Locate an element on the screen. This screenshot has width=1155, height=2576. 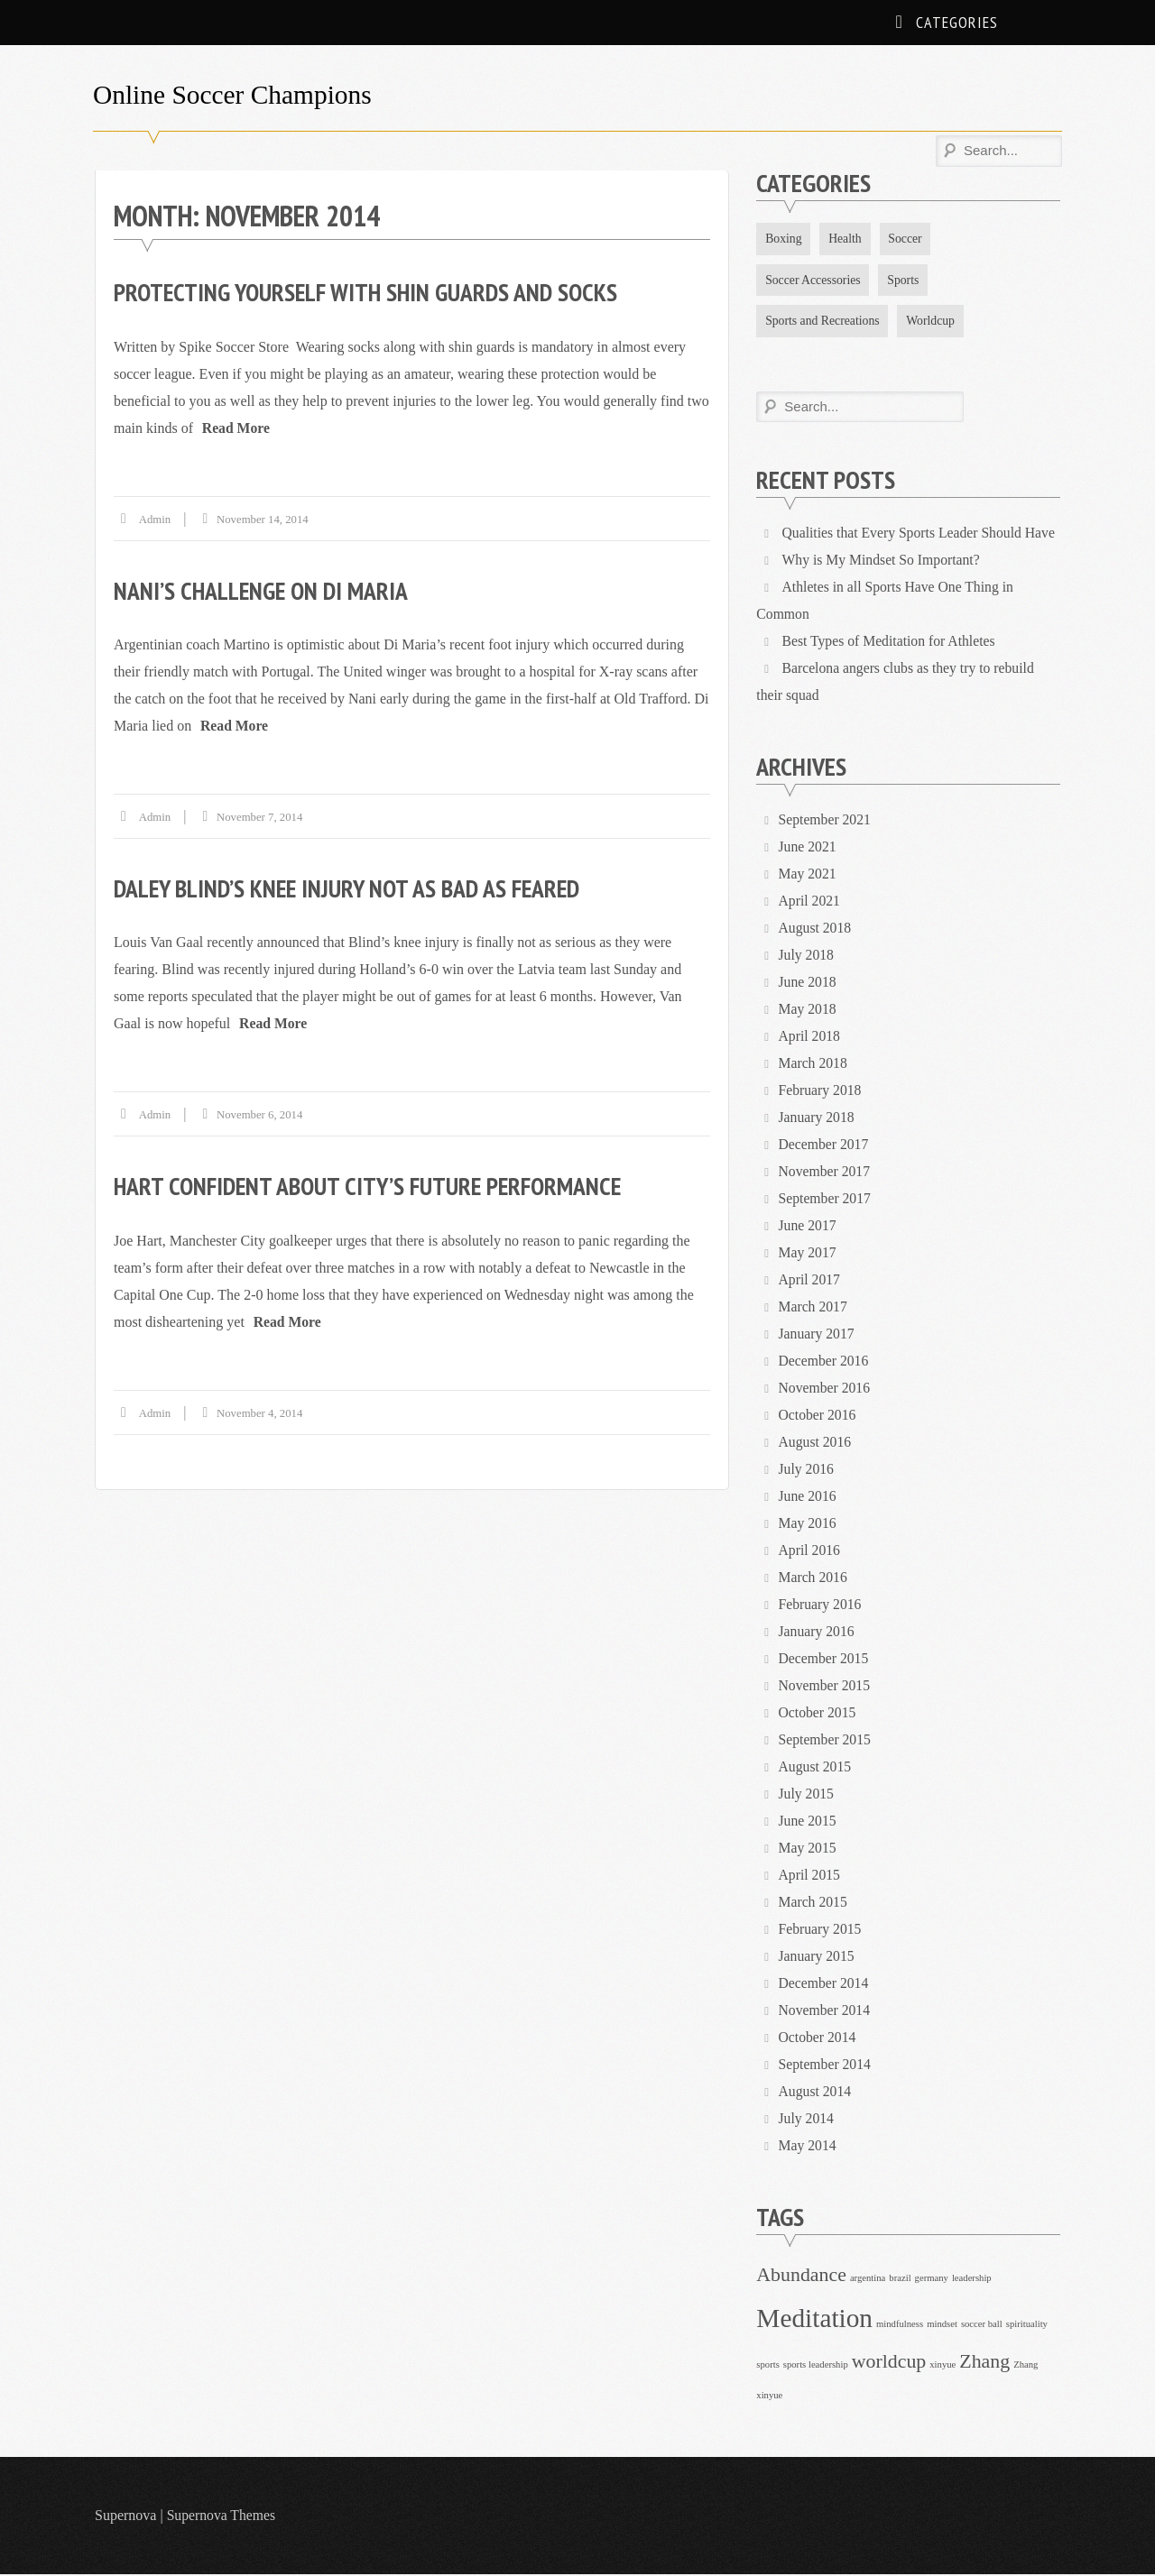
March 2016 is located at coordinates (814, 1579).